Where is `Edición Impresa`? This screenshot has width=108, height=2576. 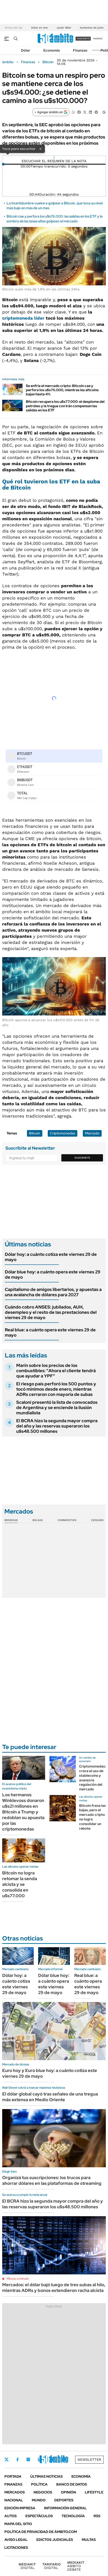
Edición Impresa is located at coordinates (19, 2508).